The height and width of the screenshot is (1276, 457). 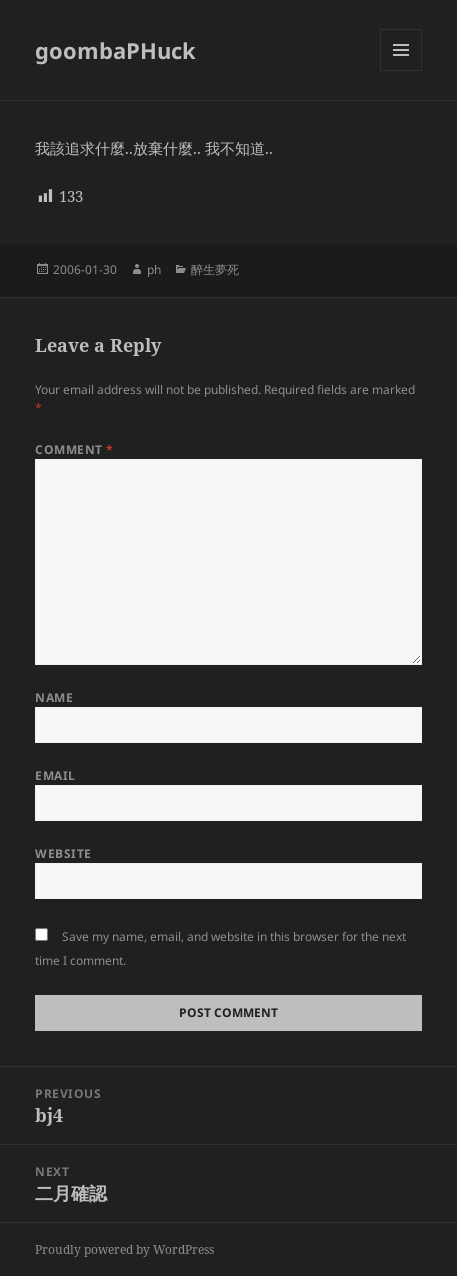 I want to click on Comment, so click(x=74, y=449).